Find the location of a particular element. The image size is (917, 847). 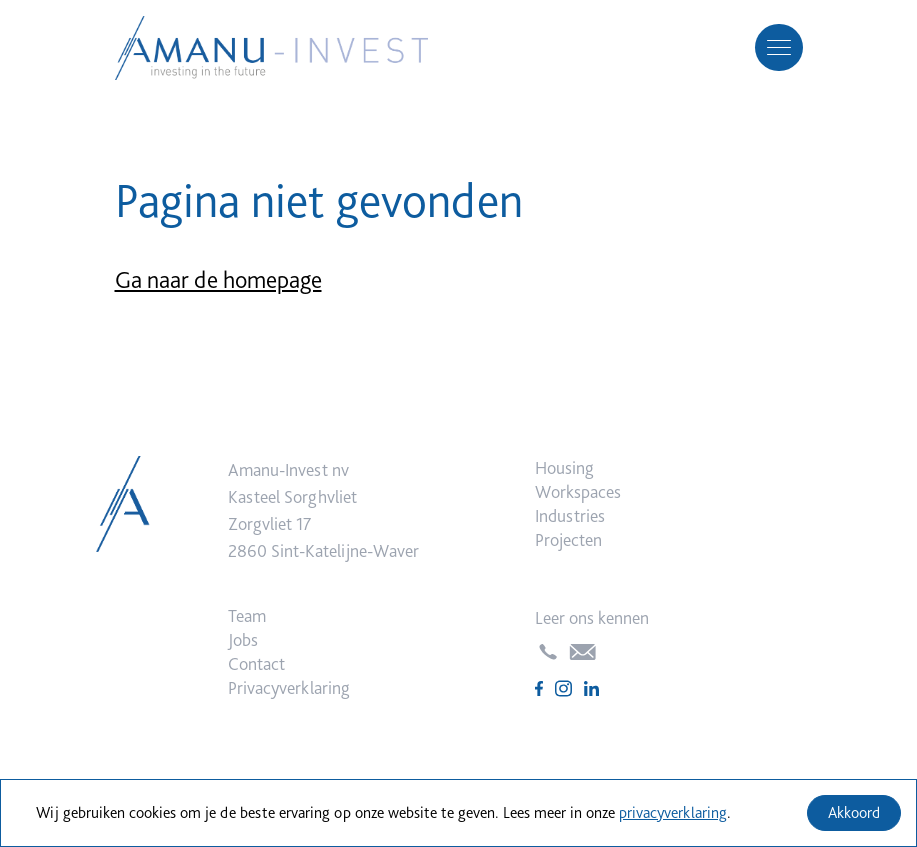

privacyverklaring is located at coordinates (673, 812).